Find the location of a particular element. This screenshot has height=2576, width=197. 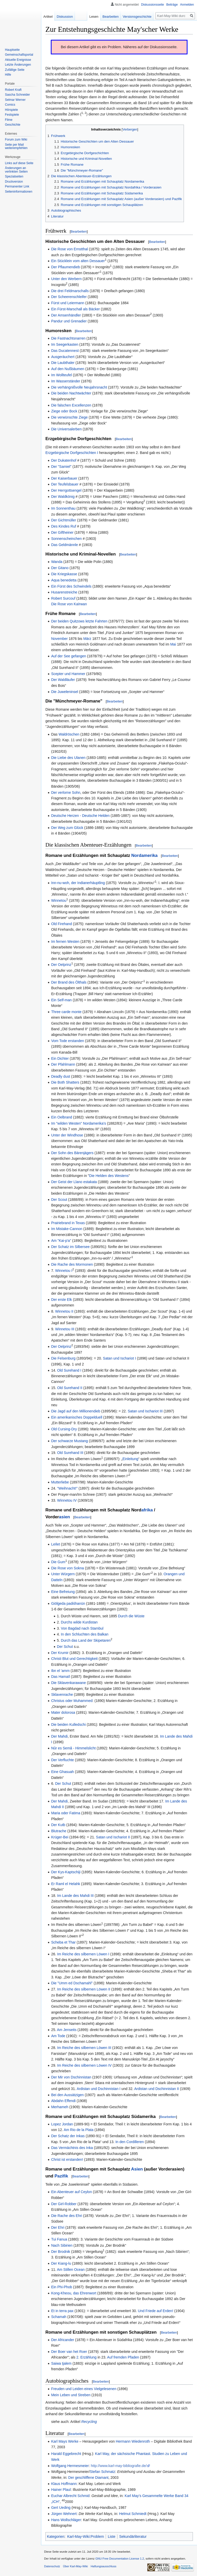

Im Reiche des silbernen Löwen I is located at coordinates (83, 1954).